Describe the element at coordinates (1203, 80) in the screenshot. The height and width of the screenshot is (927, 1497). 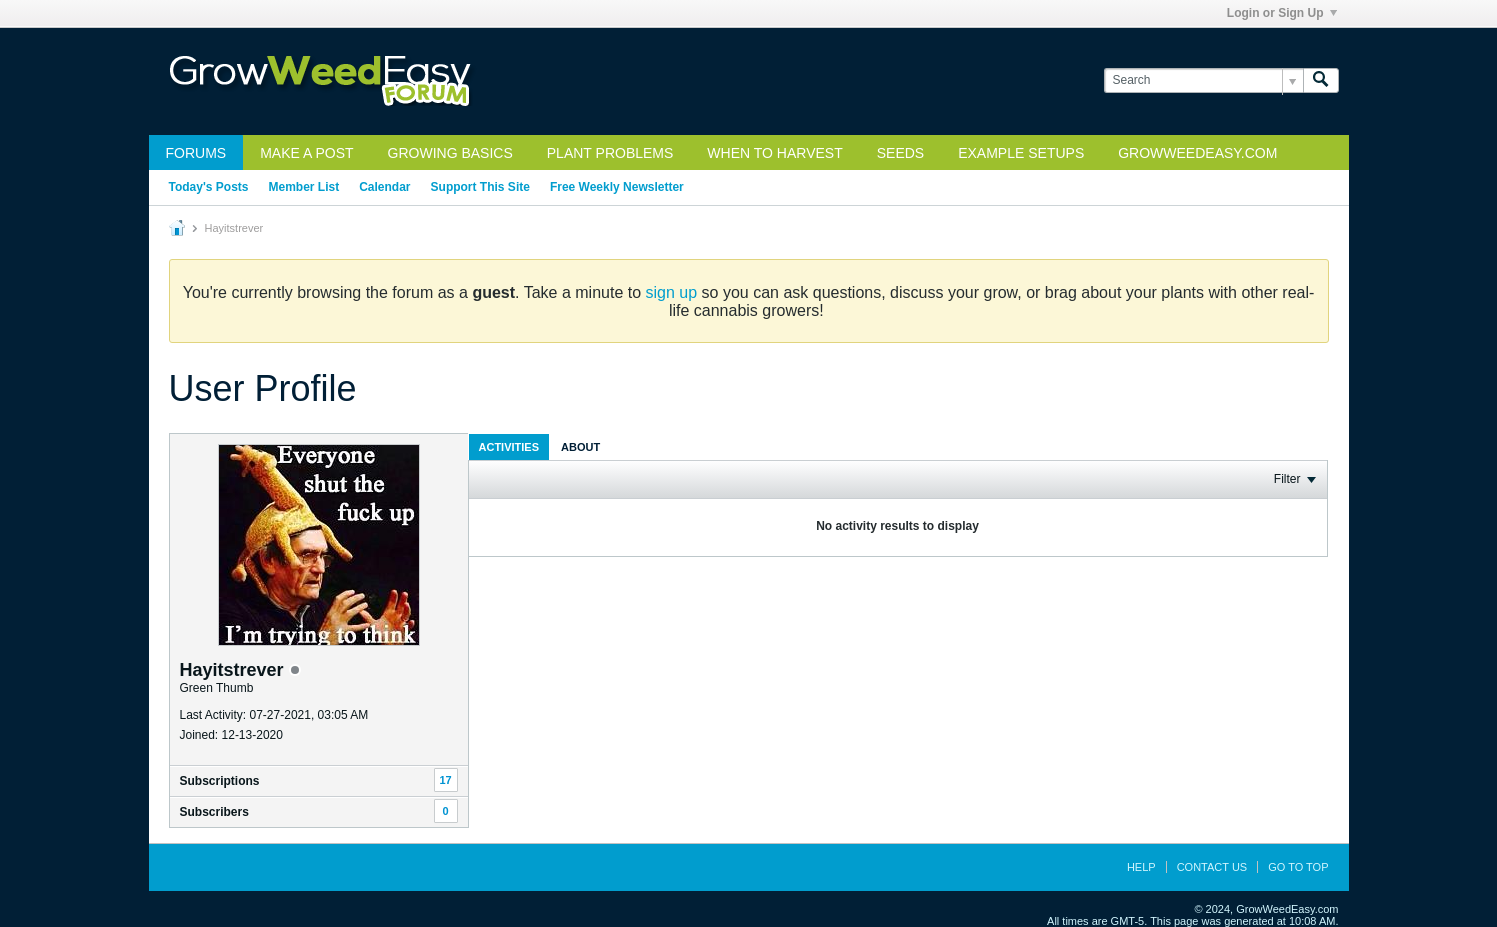
I see `[Search]` at that location.